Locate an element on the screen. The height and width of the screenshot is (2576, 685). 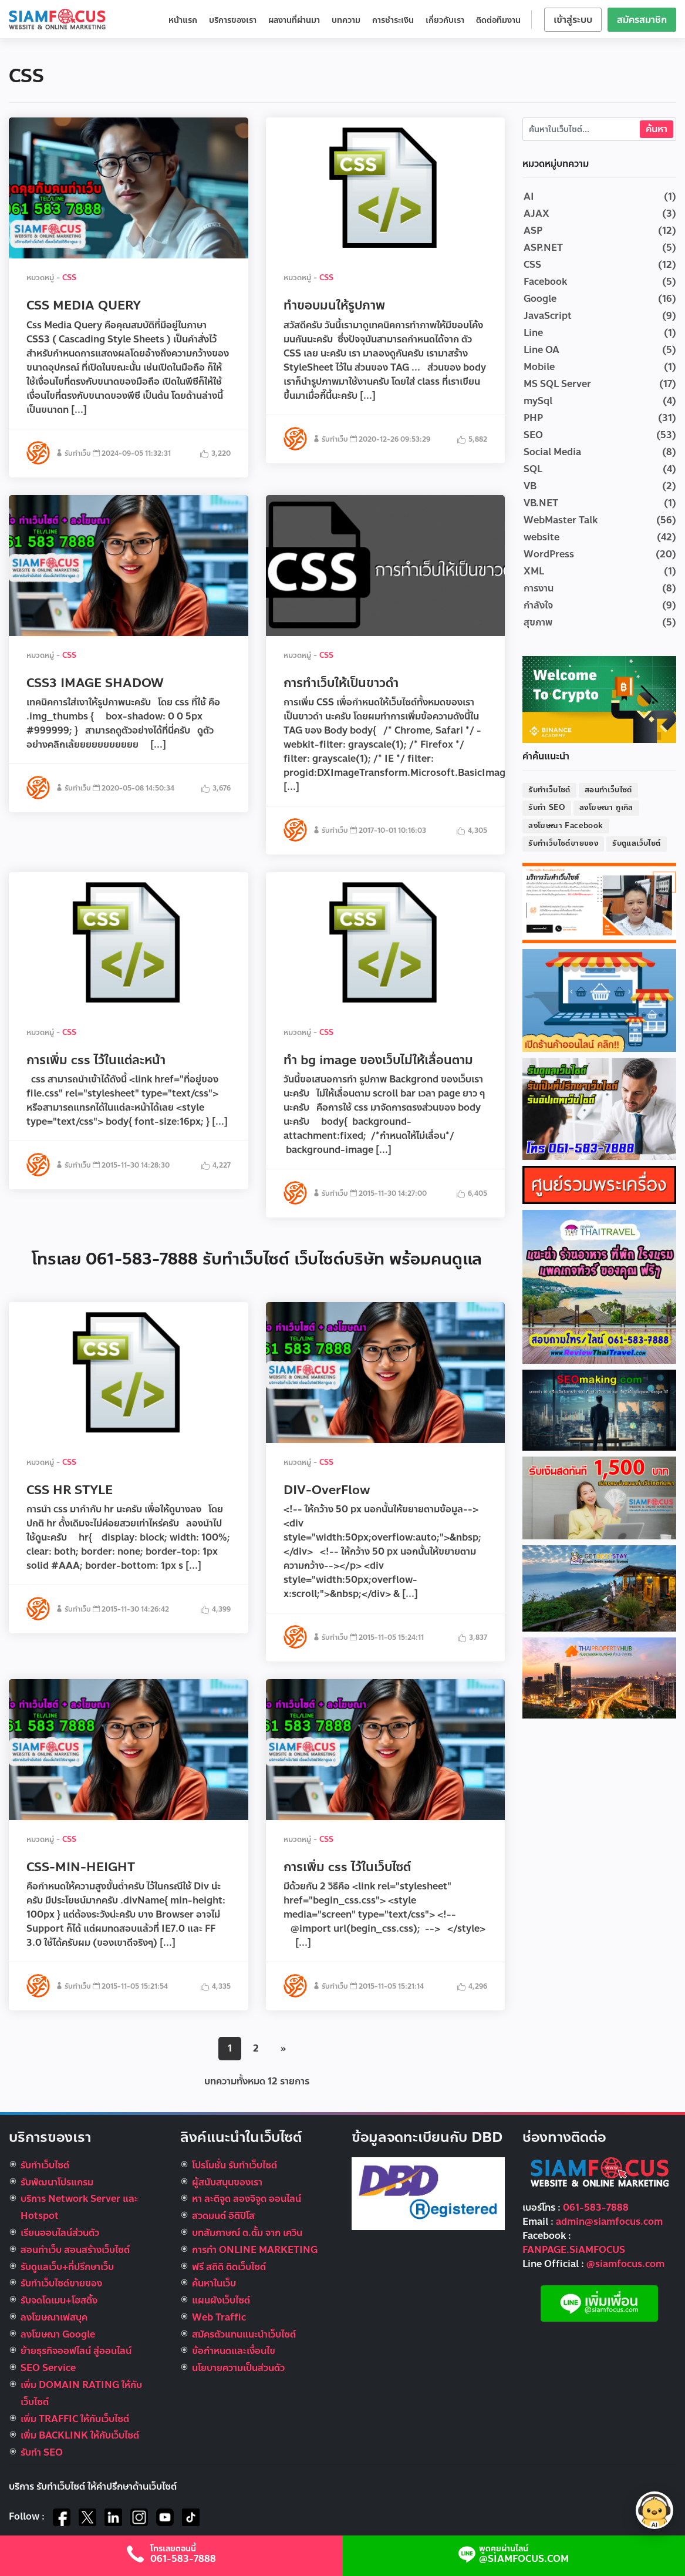
@siamfocus.com is located at coordinates (625, 2263).